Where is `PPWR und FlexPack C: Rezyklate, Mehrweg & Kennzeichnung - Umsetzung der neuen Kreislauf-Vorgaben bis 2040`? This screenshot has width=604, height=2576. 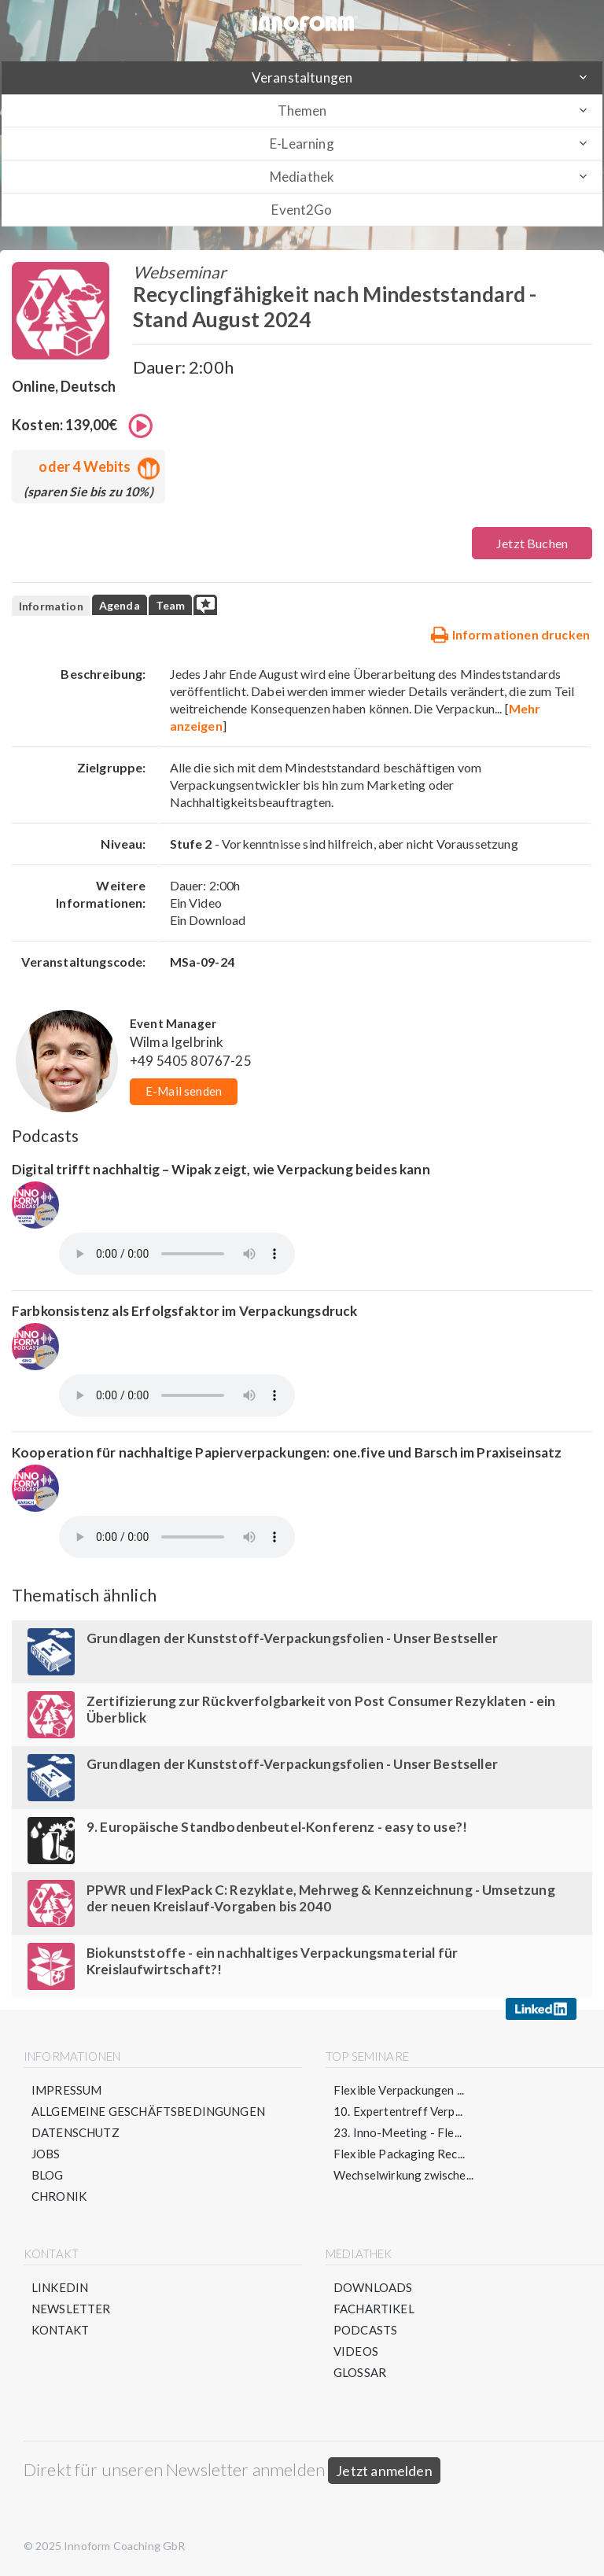 PPWR und FlexPack C: Rezyklate, Mehrweg & Kennzeichnung - Umsetzung der neuen Kreislauf-Vorgaben bis 2040 is located at coordinates (321, 1897).